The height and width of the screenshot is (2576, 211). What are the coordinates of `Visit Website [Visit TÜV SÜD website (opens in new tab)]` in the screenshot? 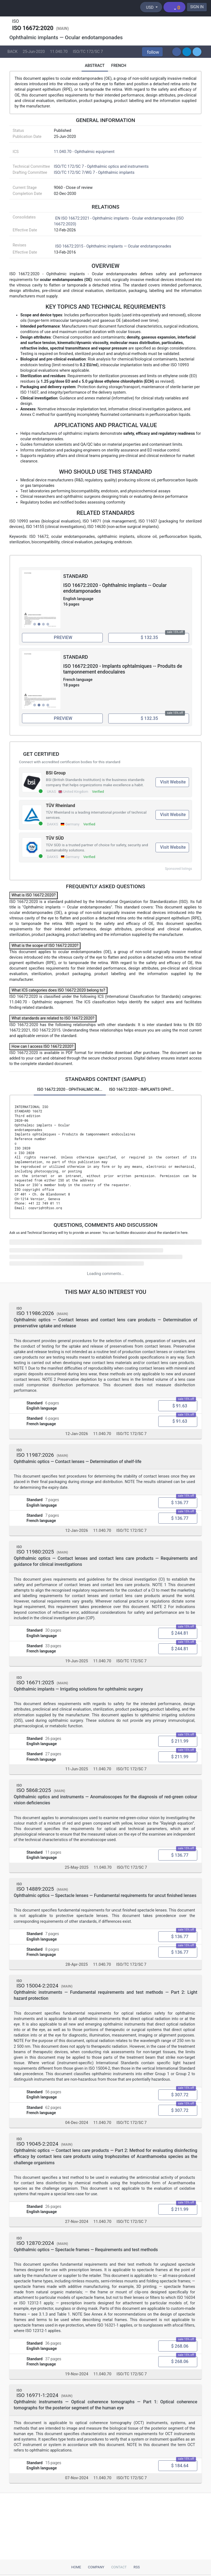 It's located at (172, 848).